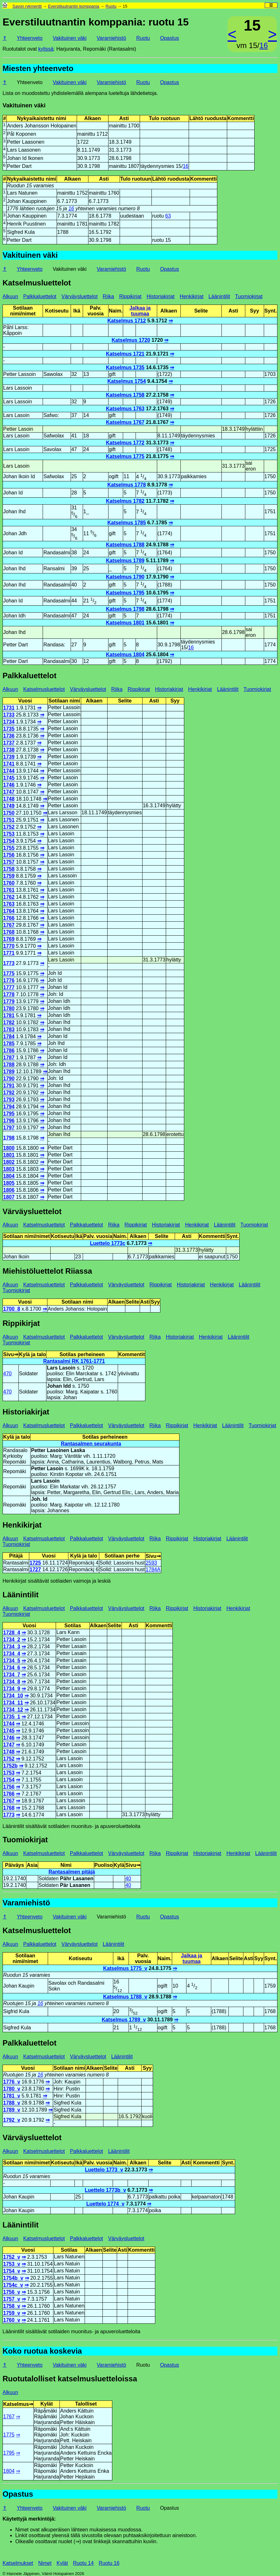 The height and width of the screenshot is (2576, 280). Describe the element at coordinates (9, 1036) in the screenshot. I see `1784` at that location.